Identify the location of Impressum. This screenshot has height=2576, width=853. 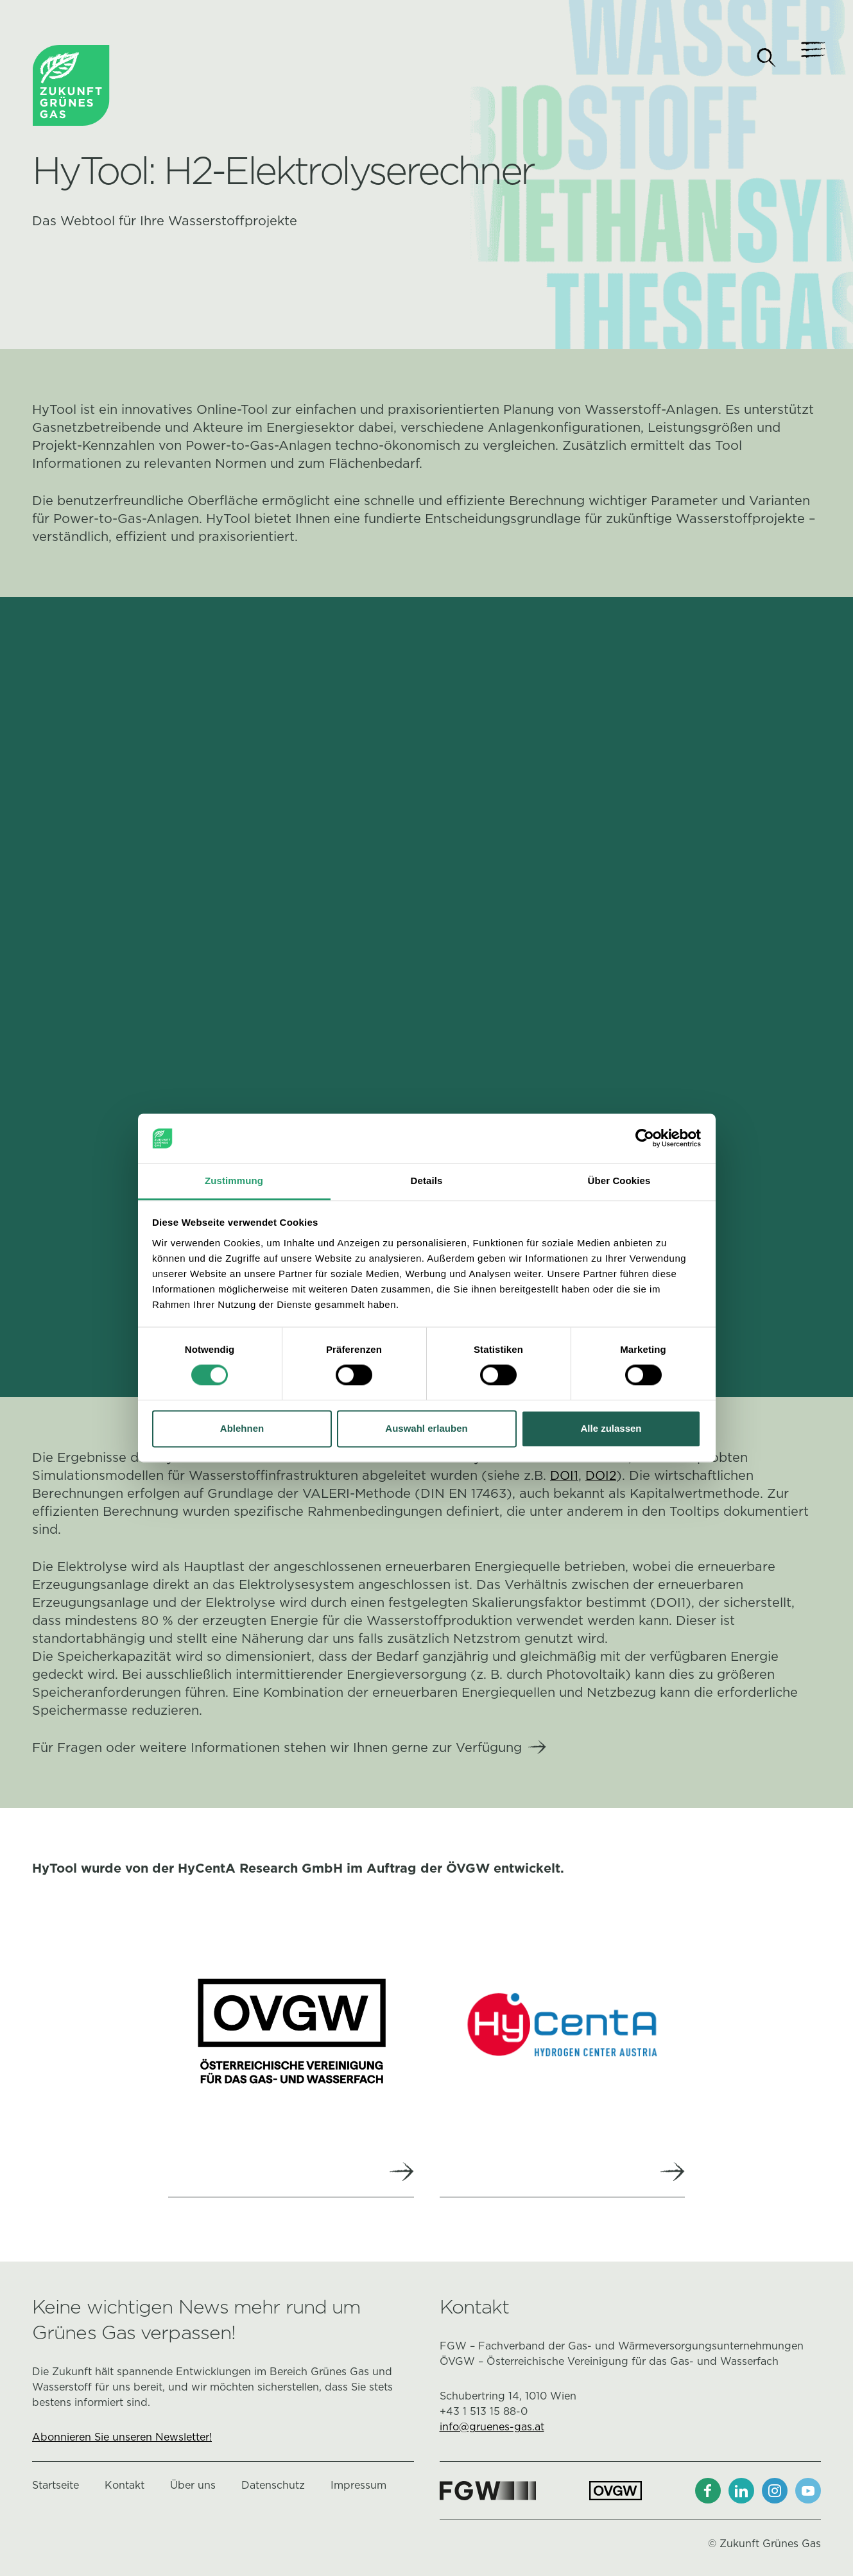
(358, 2488).